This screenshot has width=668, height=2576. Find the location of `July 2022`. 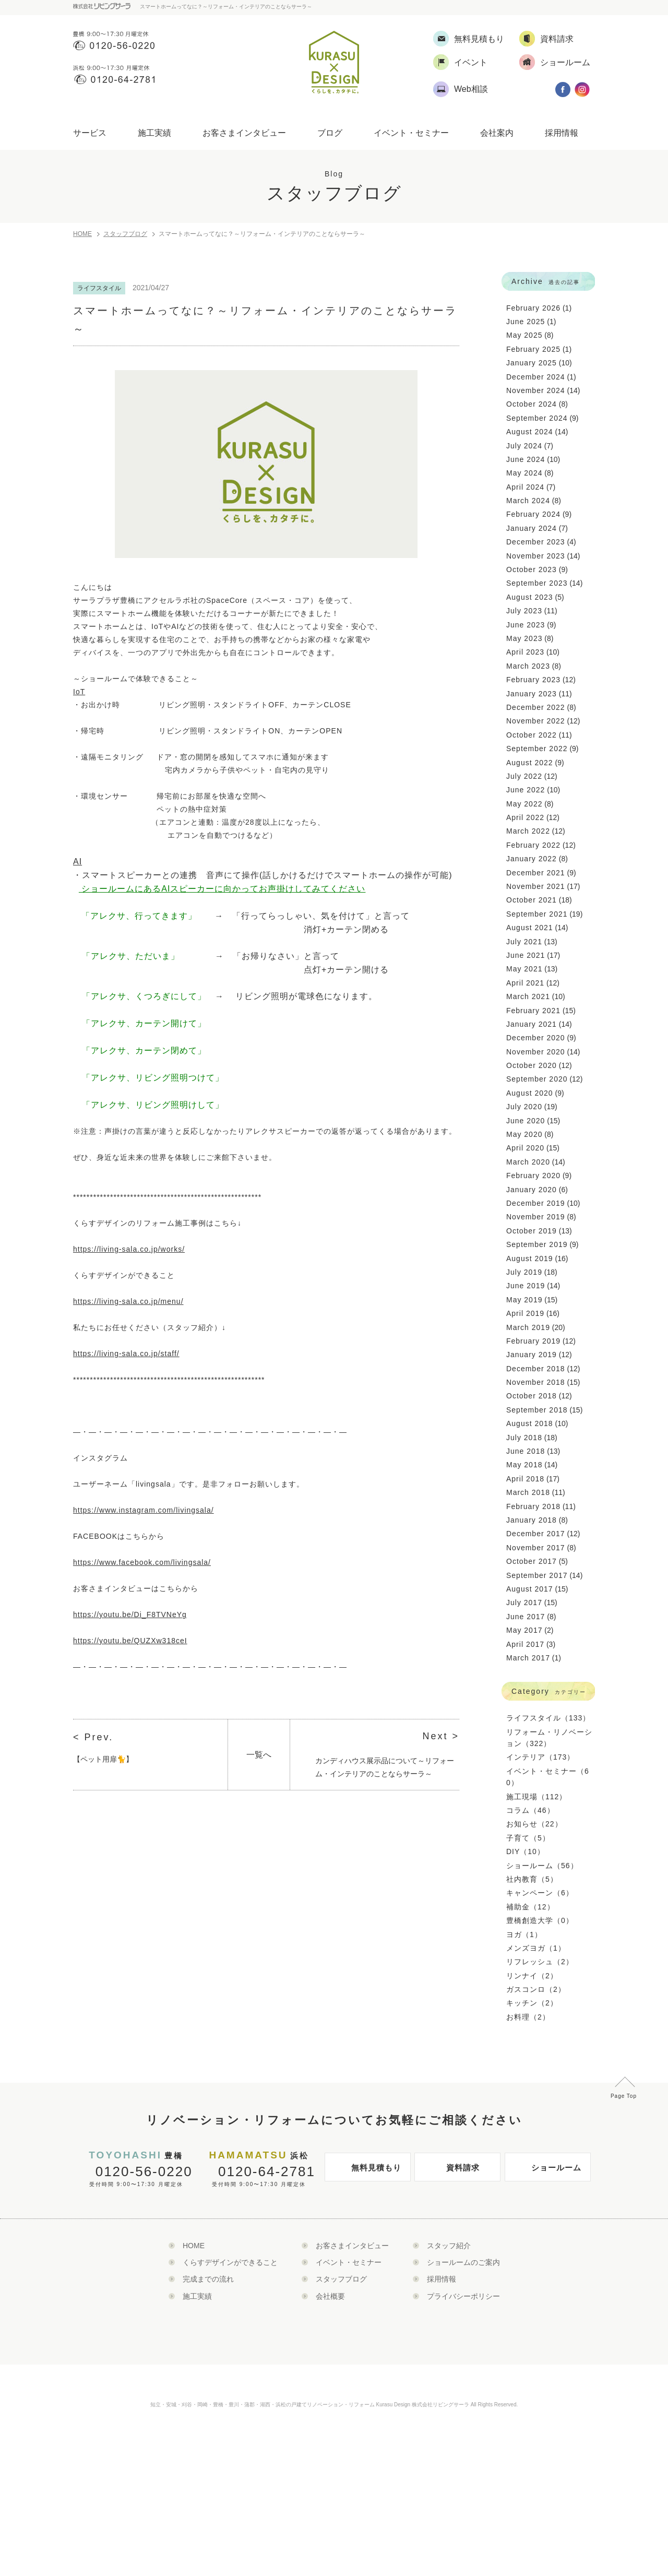

July 2022 is located at coordinates (524, 776).